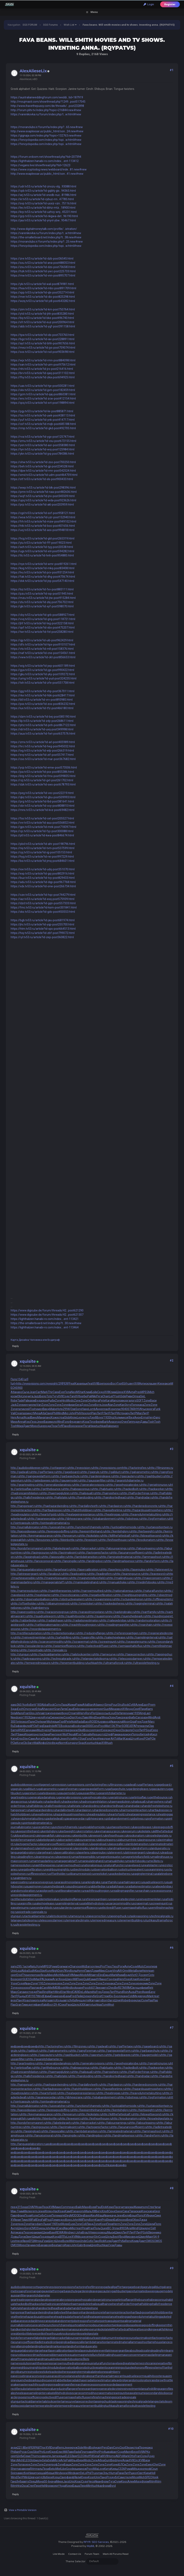  What do you see at coordinates (16, 2308) in the screenshot?
I see `haltstate` at bounding box center [16, 2308].